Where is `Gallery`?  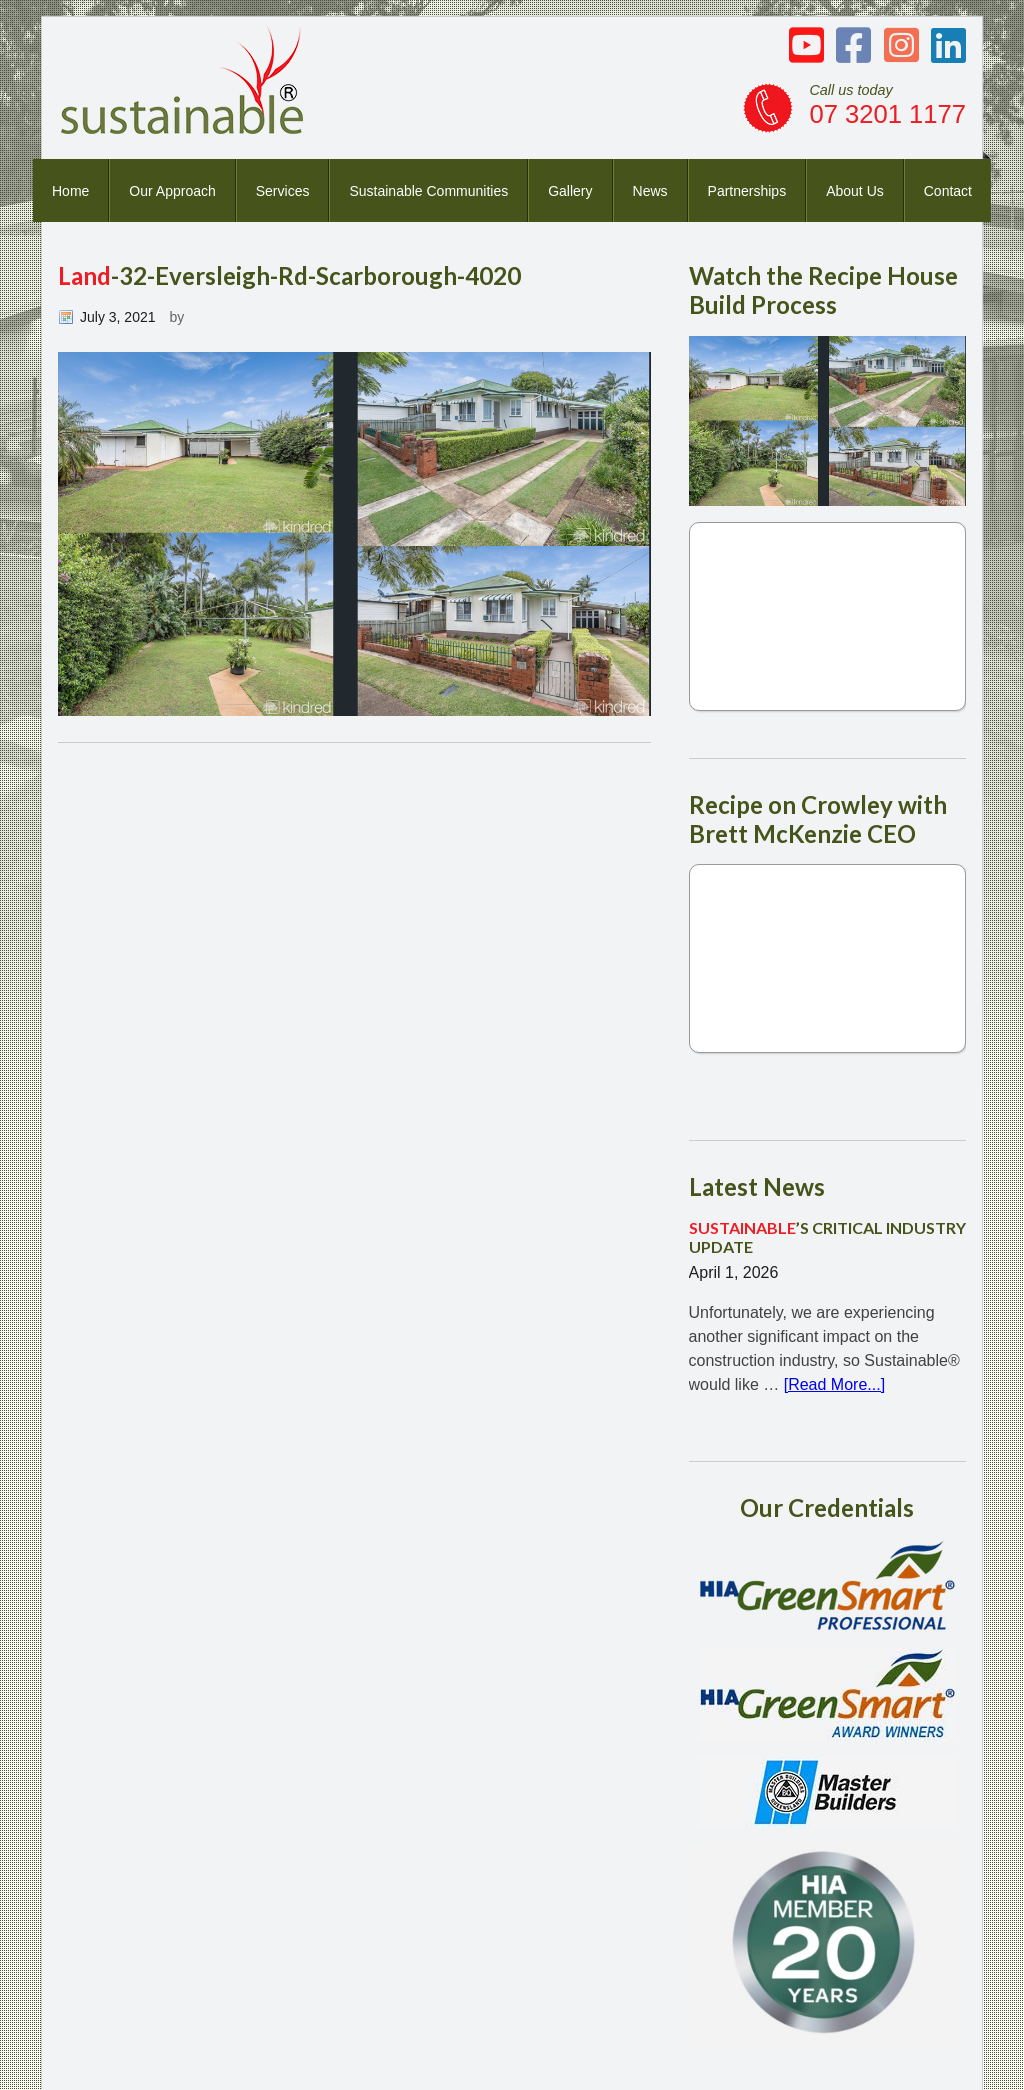
Gallery is located at coordinates (570, 191).